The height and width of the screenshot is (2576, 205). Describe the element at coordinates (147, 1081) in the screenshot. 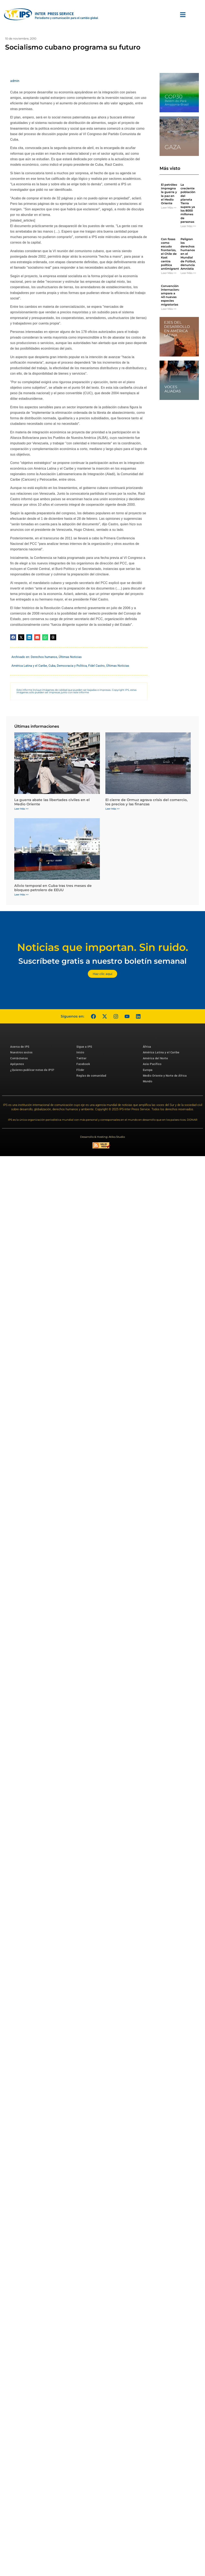

I see `Mundo` at that location.